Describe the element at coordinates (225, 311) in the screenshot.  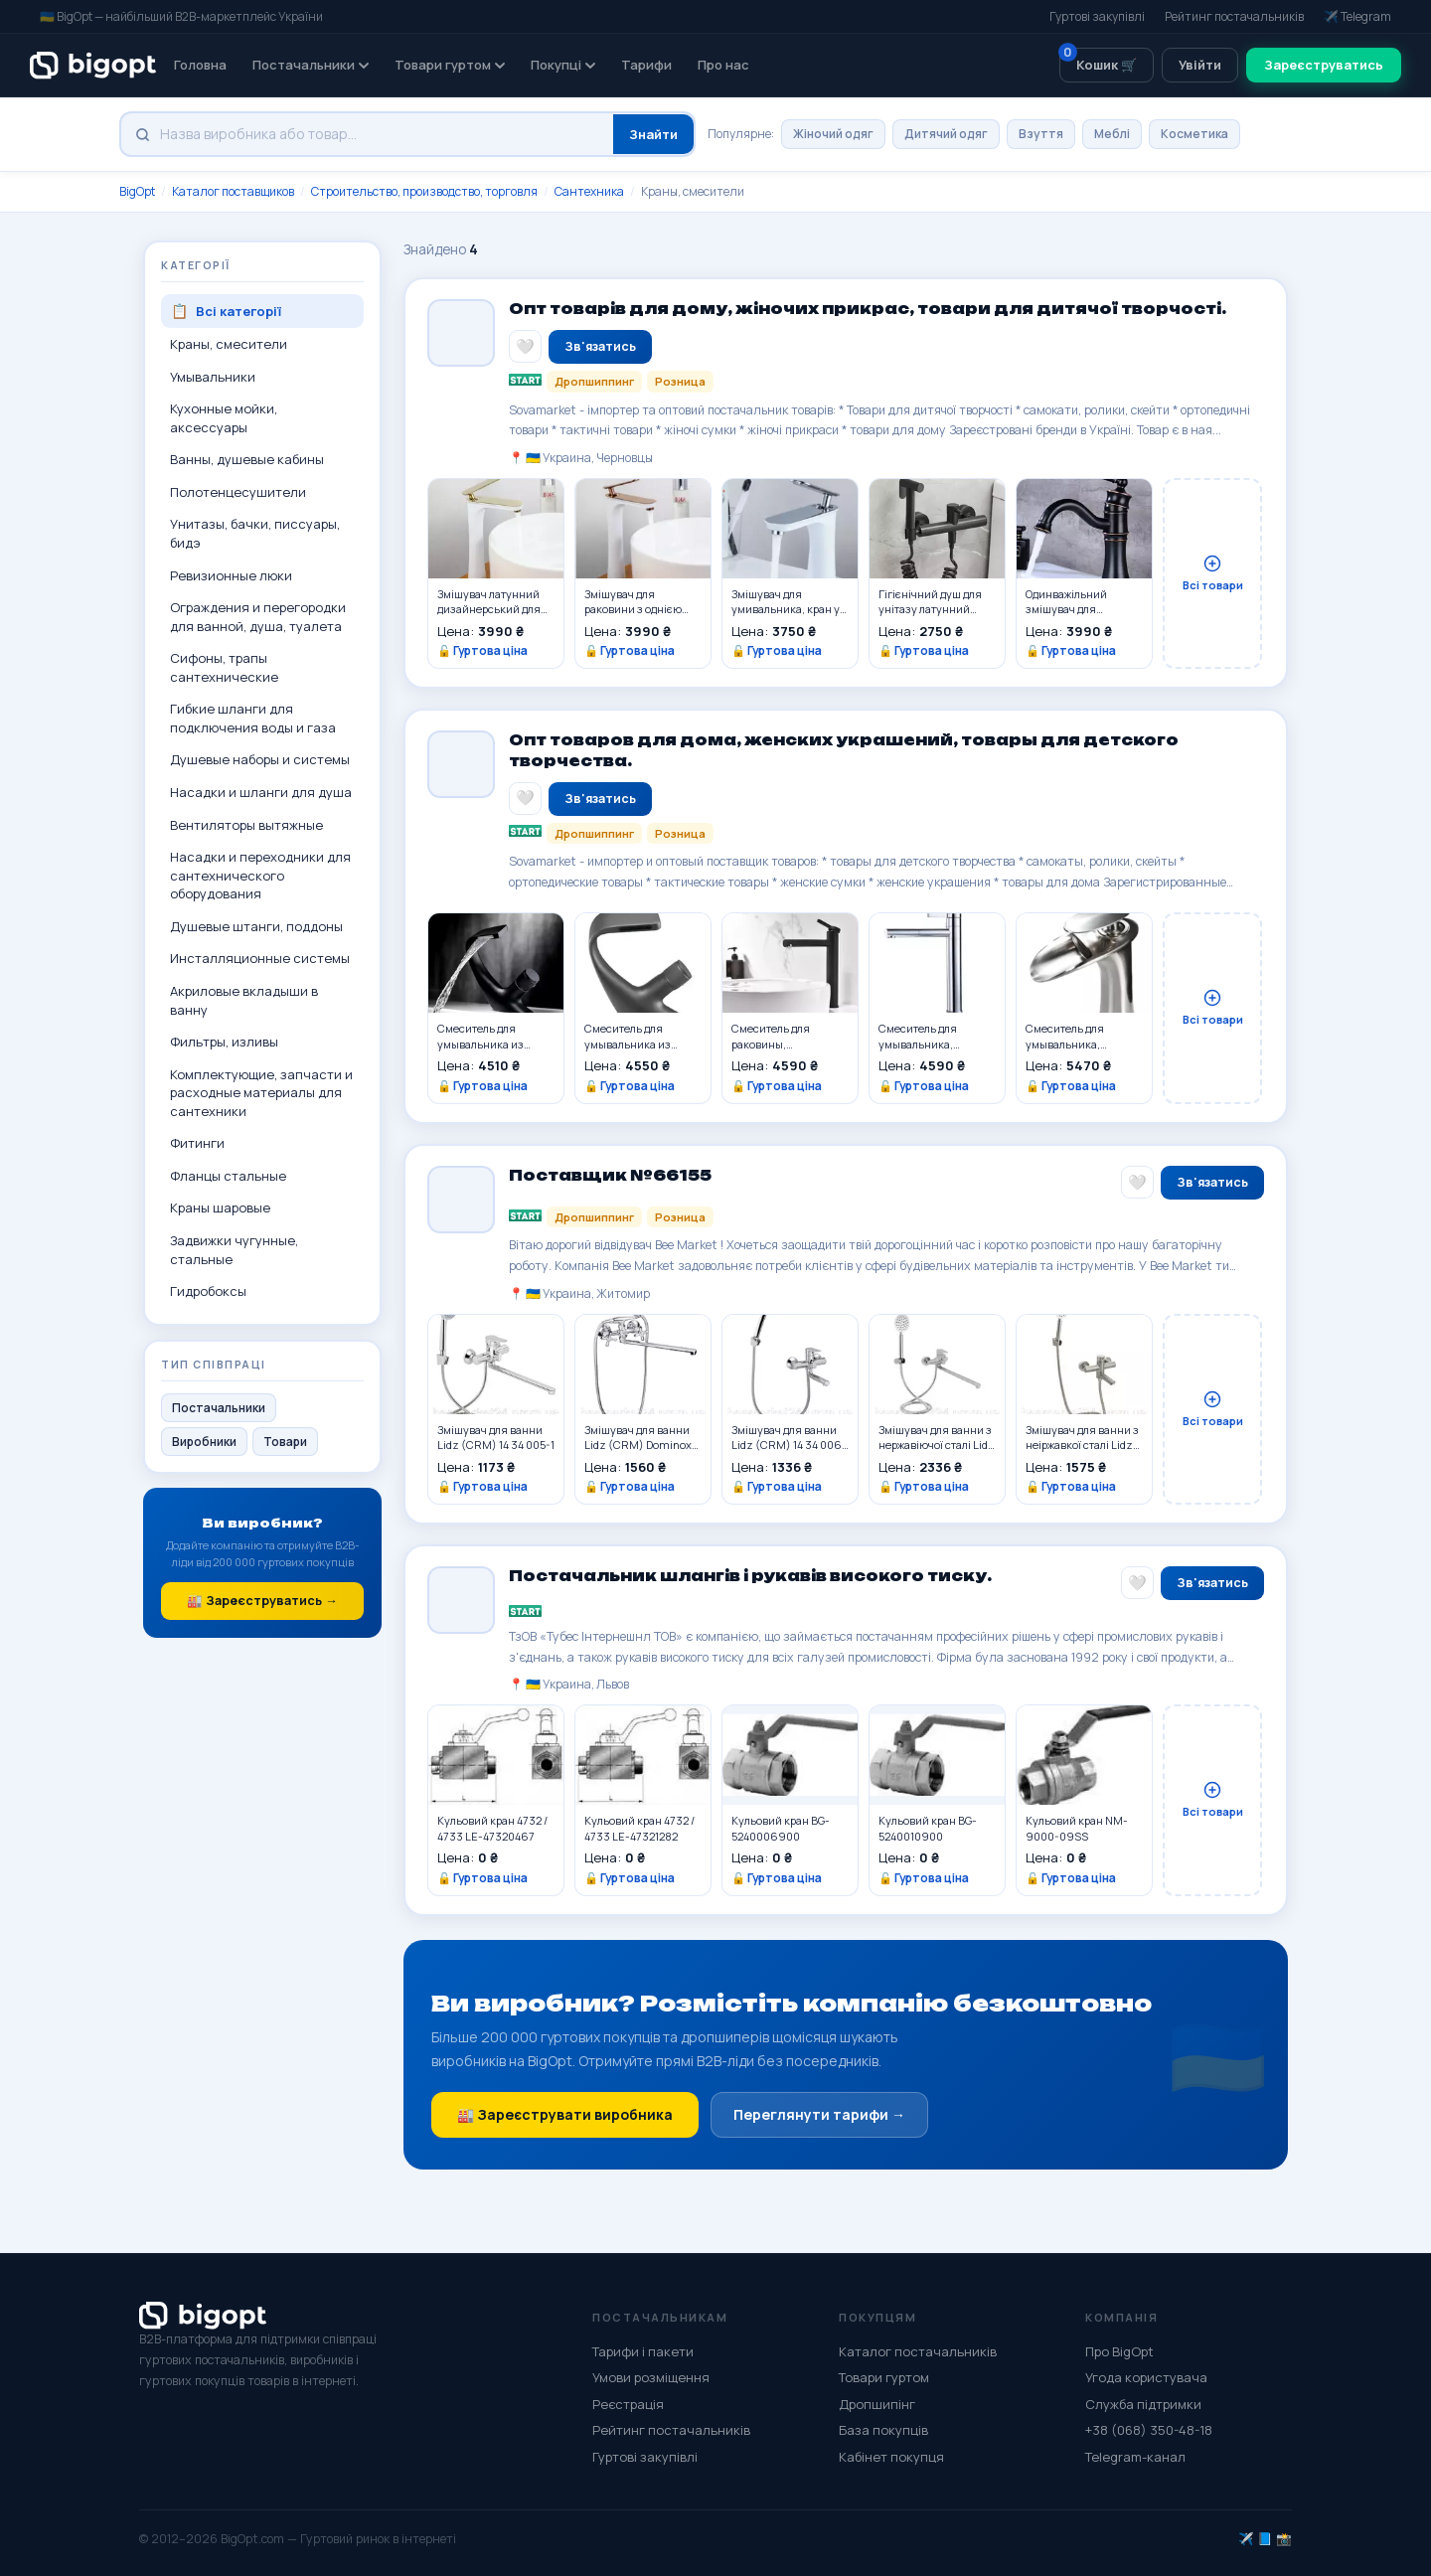
I see `Всі категорії` at that location.